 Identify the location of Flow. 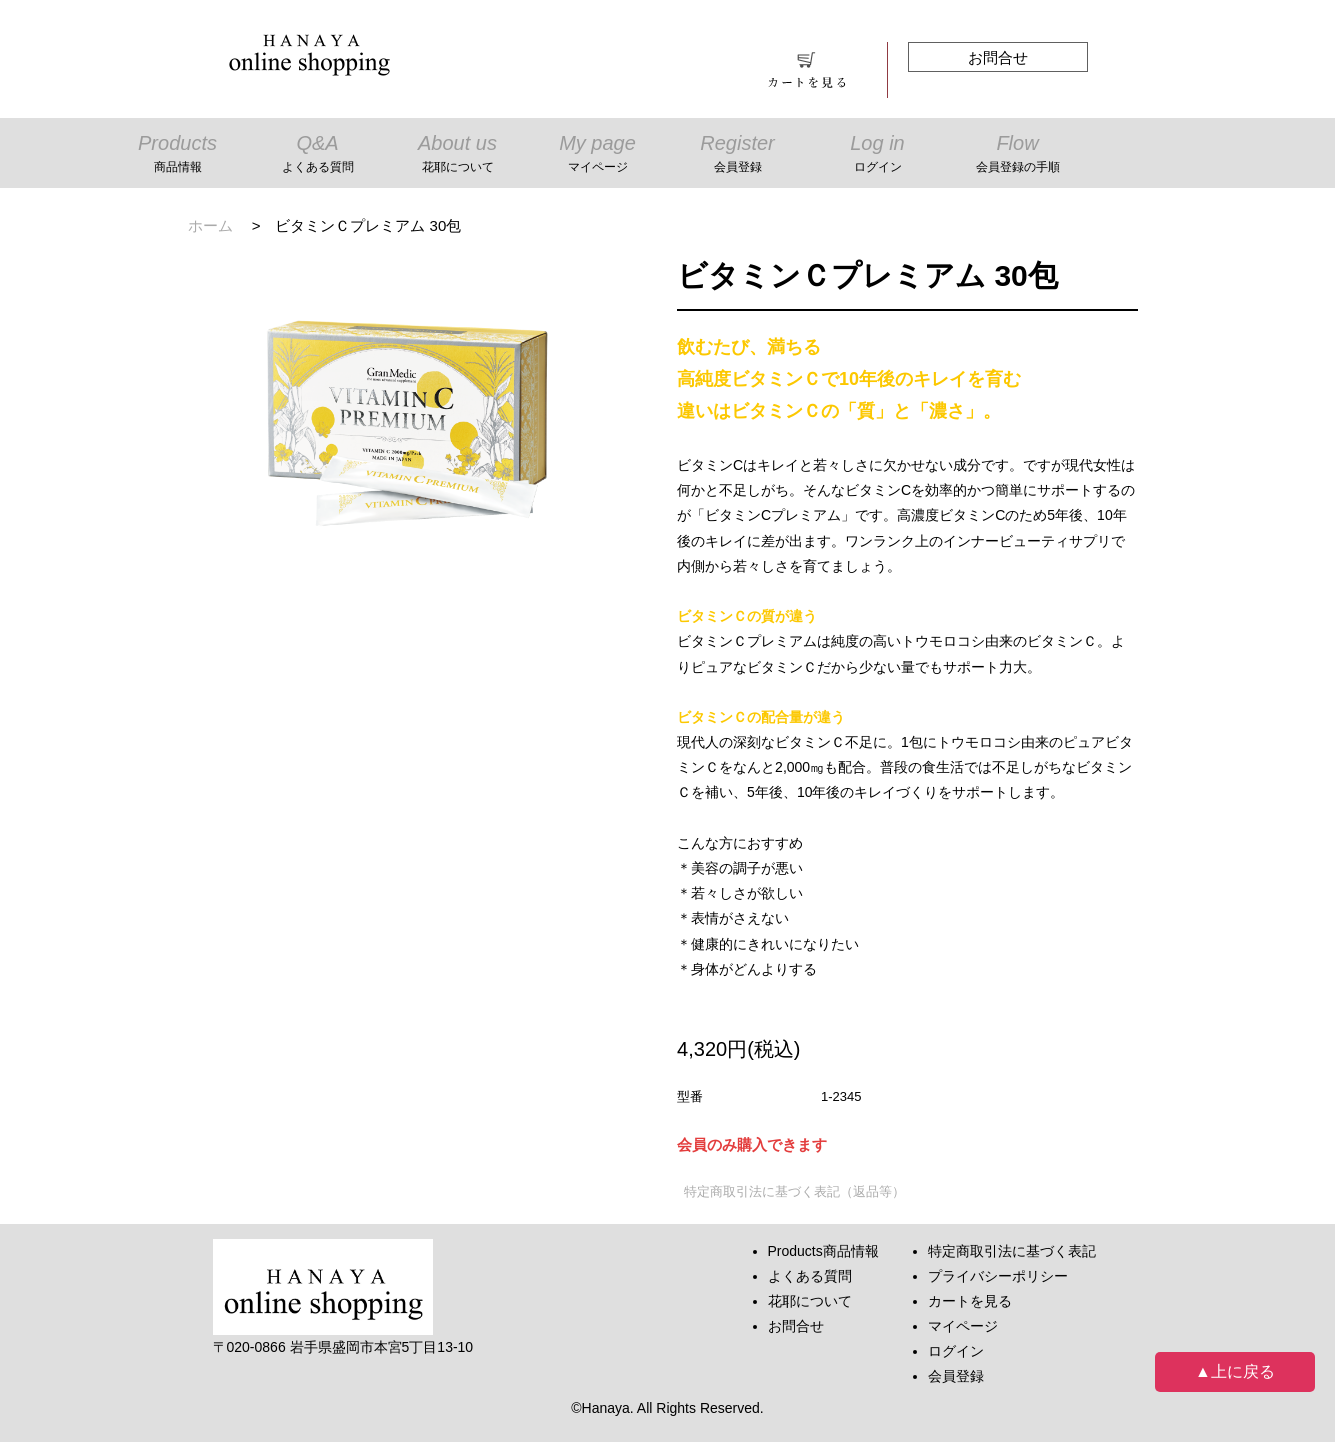
(1018, 155).